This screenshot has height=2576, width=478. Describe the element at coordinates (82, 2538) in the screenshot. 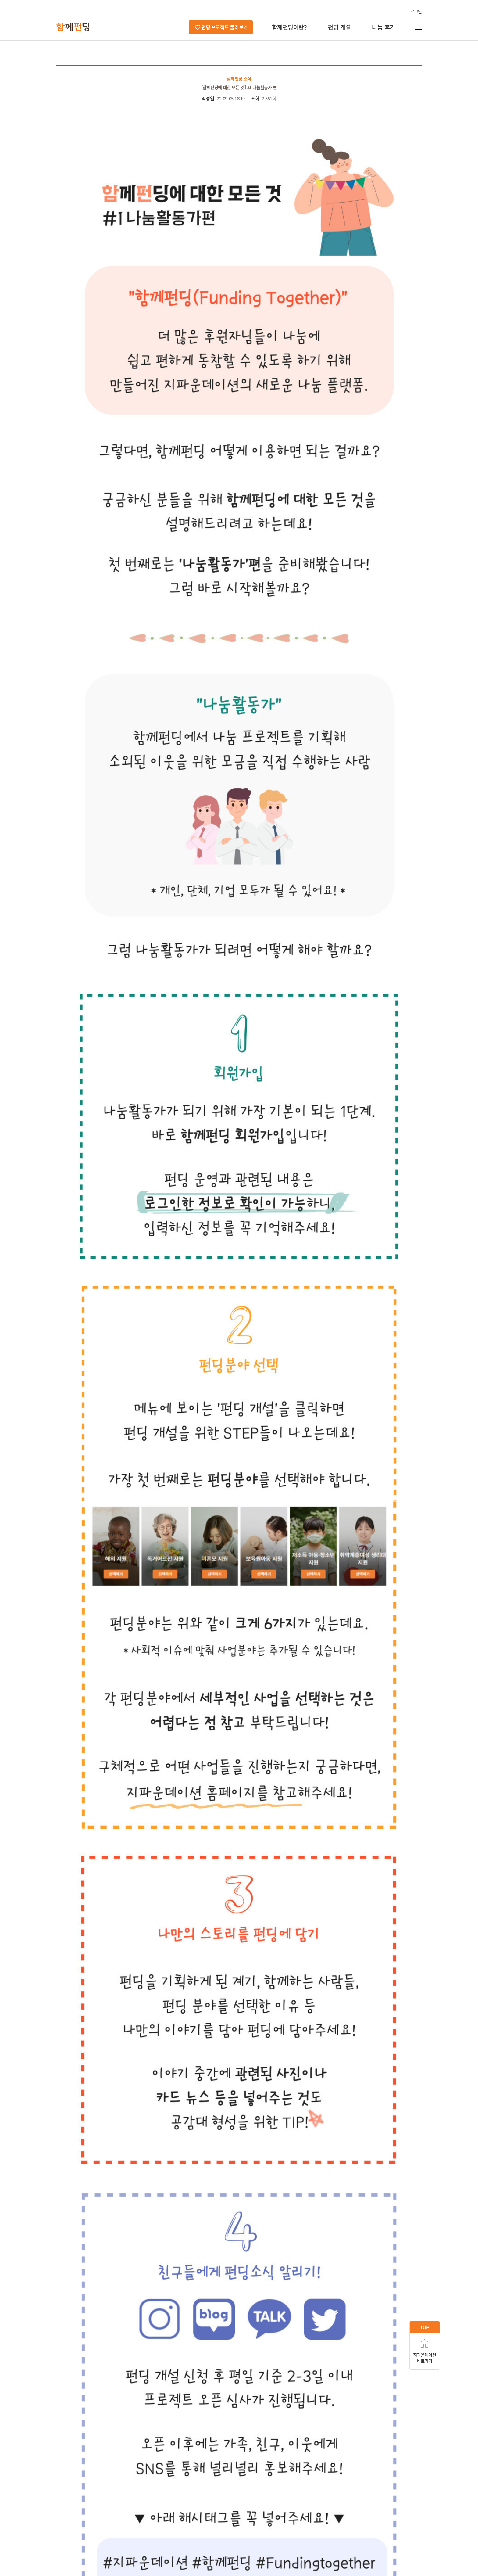

I see `후원자 전용 번호 : 1566-6274` at that location.